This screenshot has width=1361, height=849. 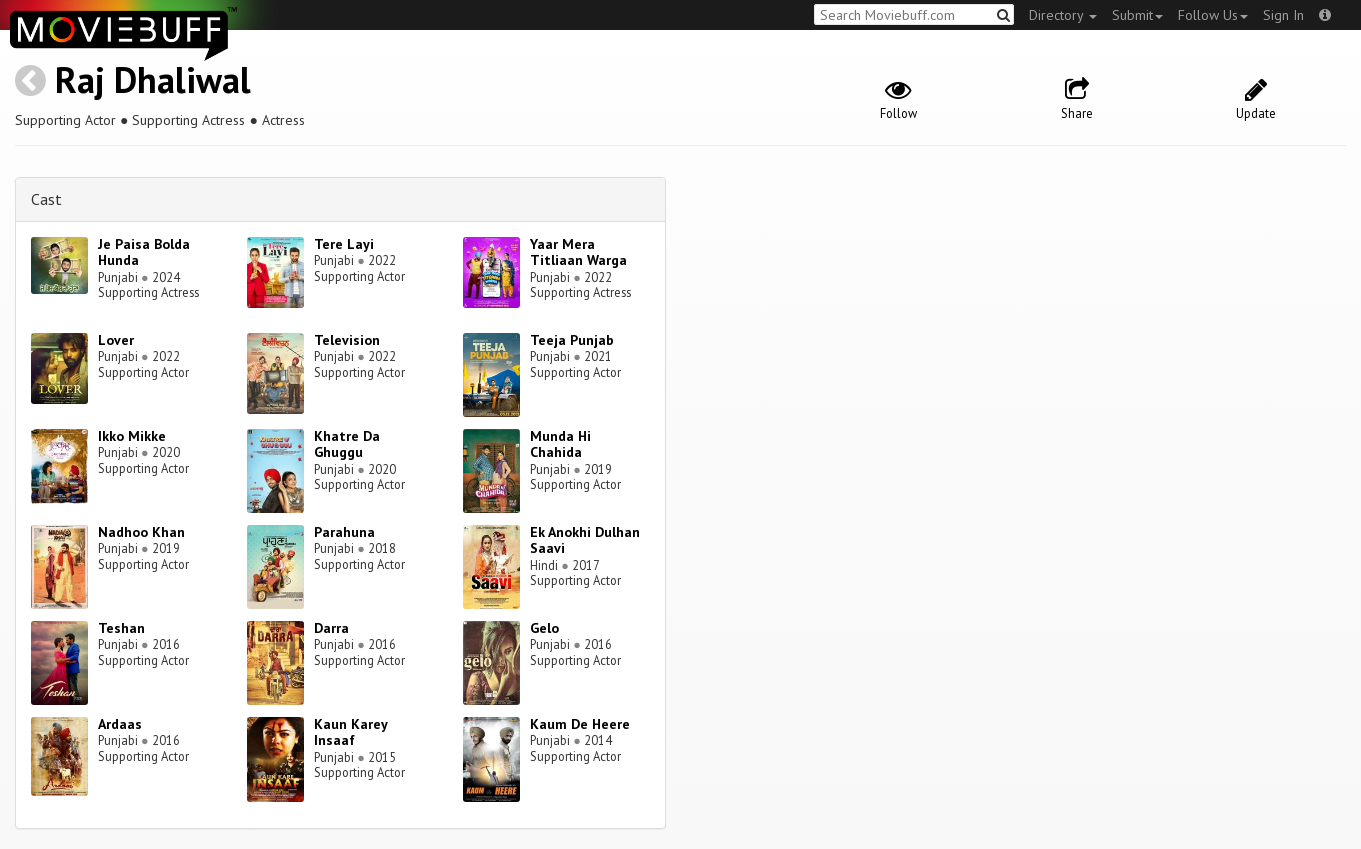 I want to click on Television, so click(x=347, y=340).